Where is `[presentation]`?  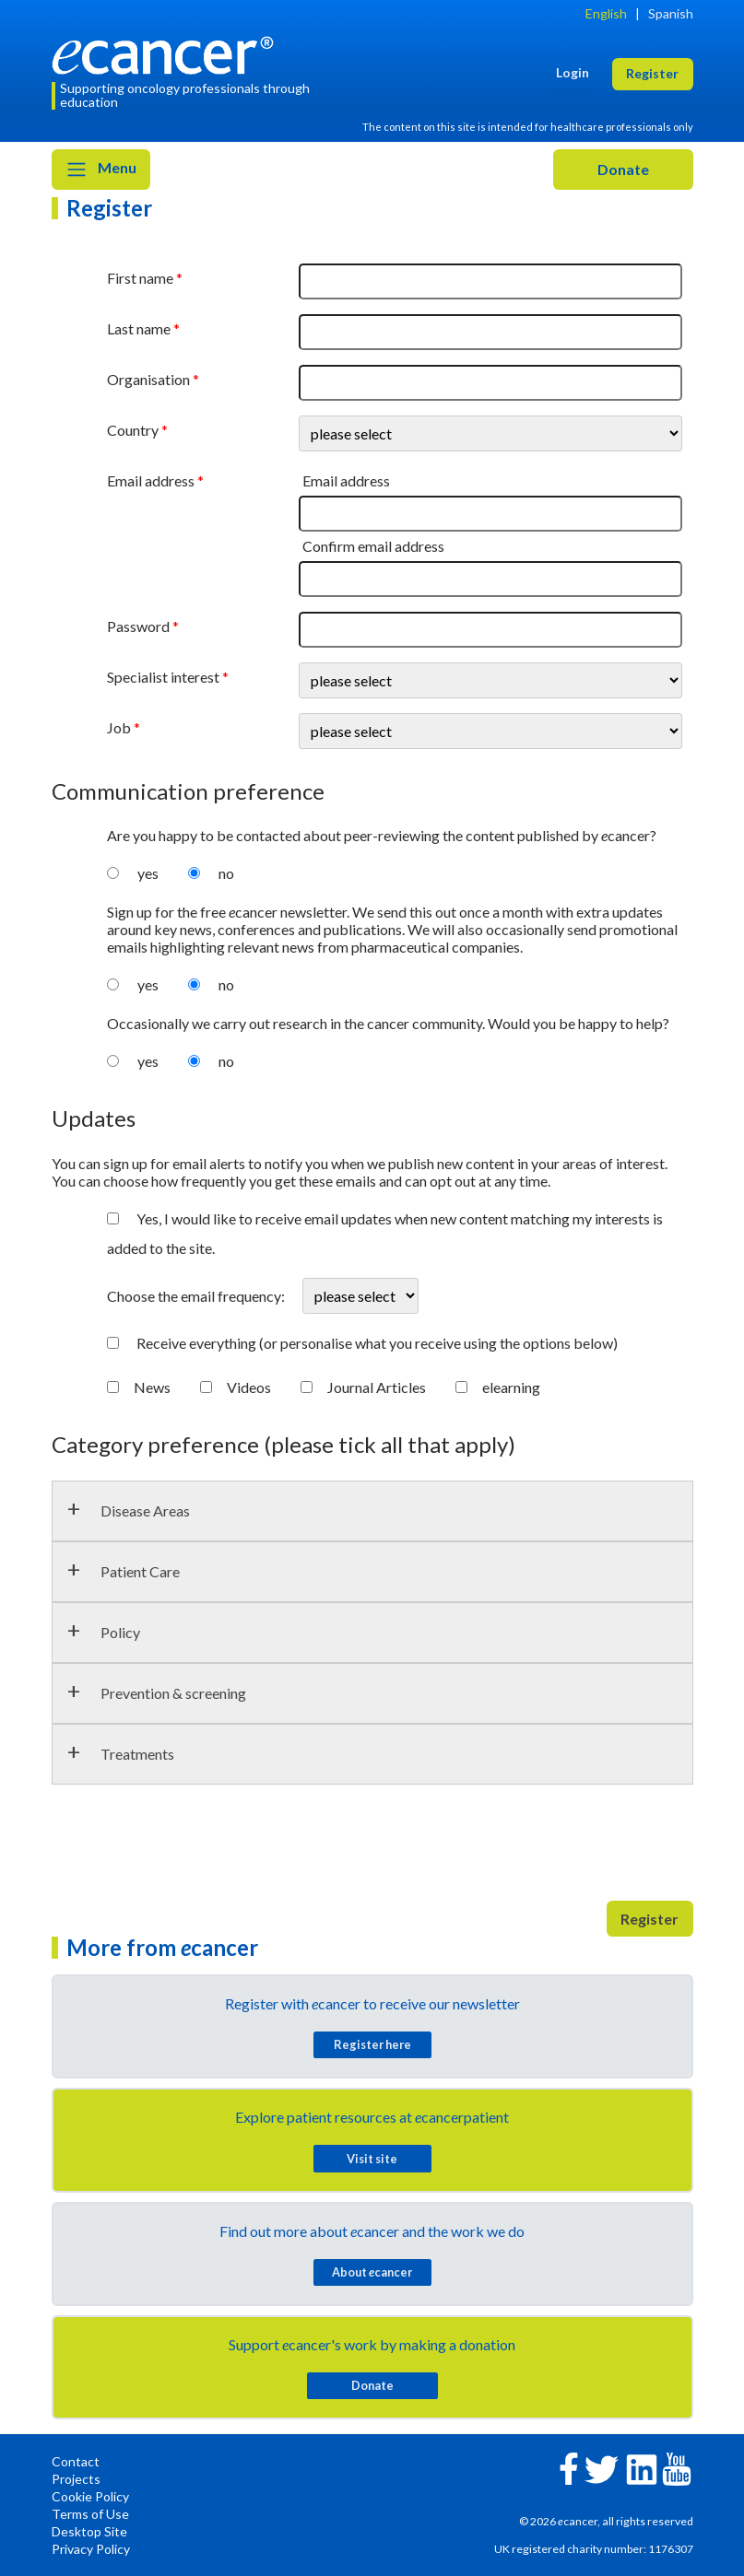 [presentation] is located at coordinates (192, 1850).